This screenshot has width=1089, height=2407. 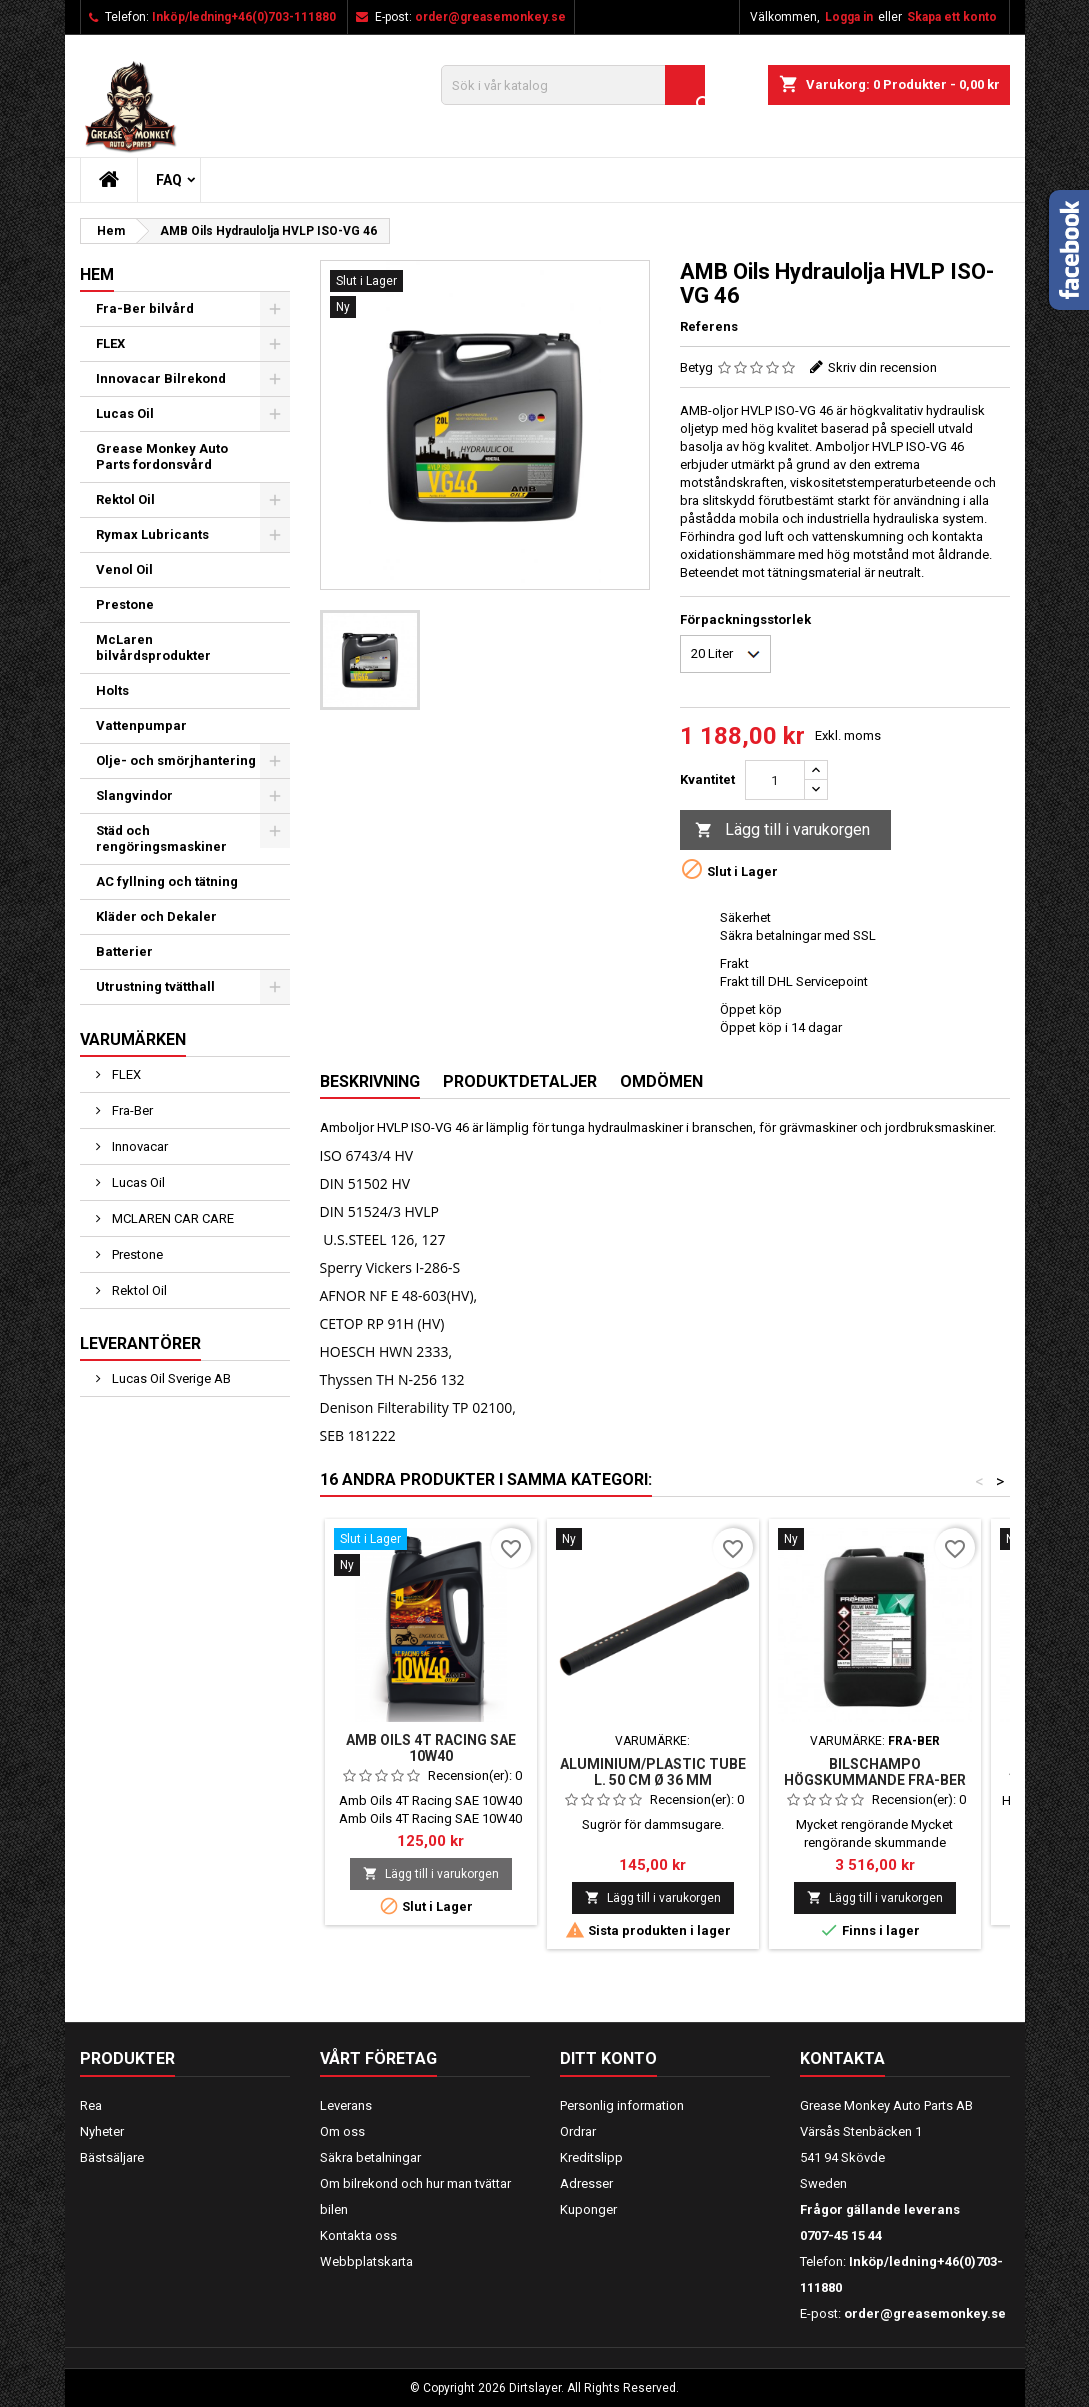 What do you see at coordinates (490, 17) in the screenshot?
I see `order@greasemonkey.se` at bounding box center [490, 17].